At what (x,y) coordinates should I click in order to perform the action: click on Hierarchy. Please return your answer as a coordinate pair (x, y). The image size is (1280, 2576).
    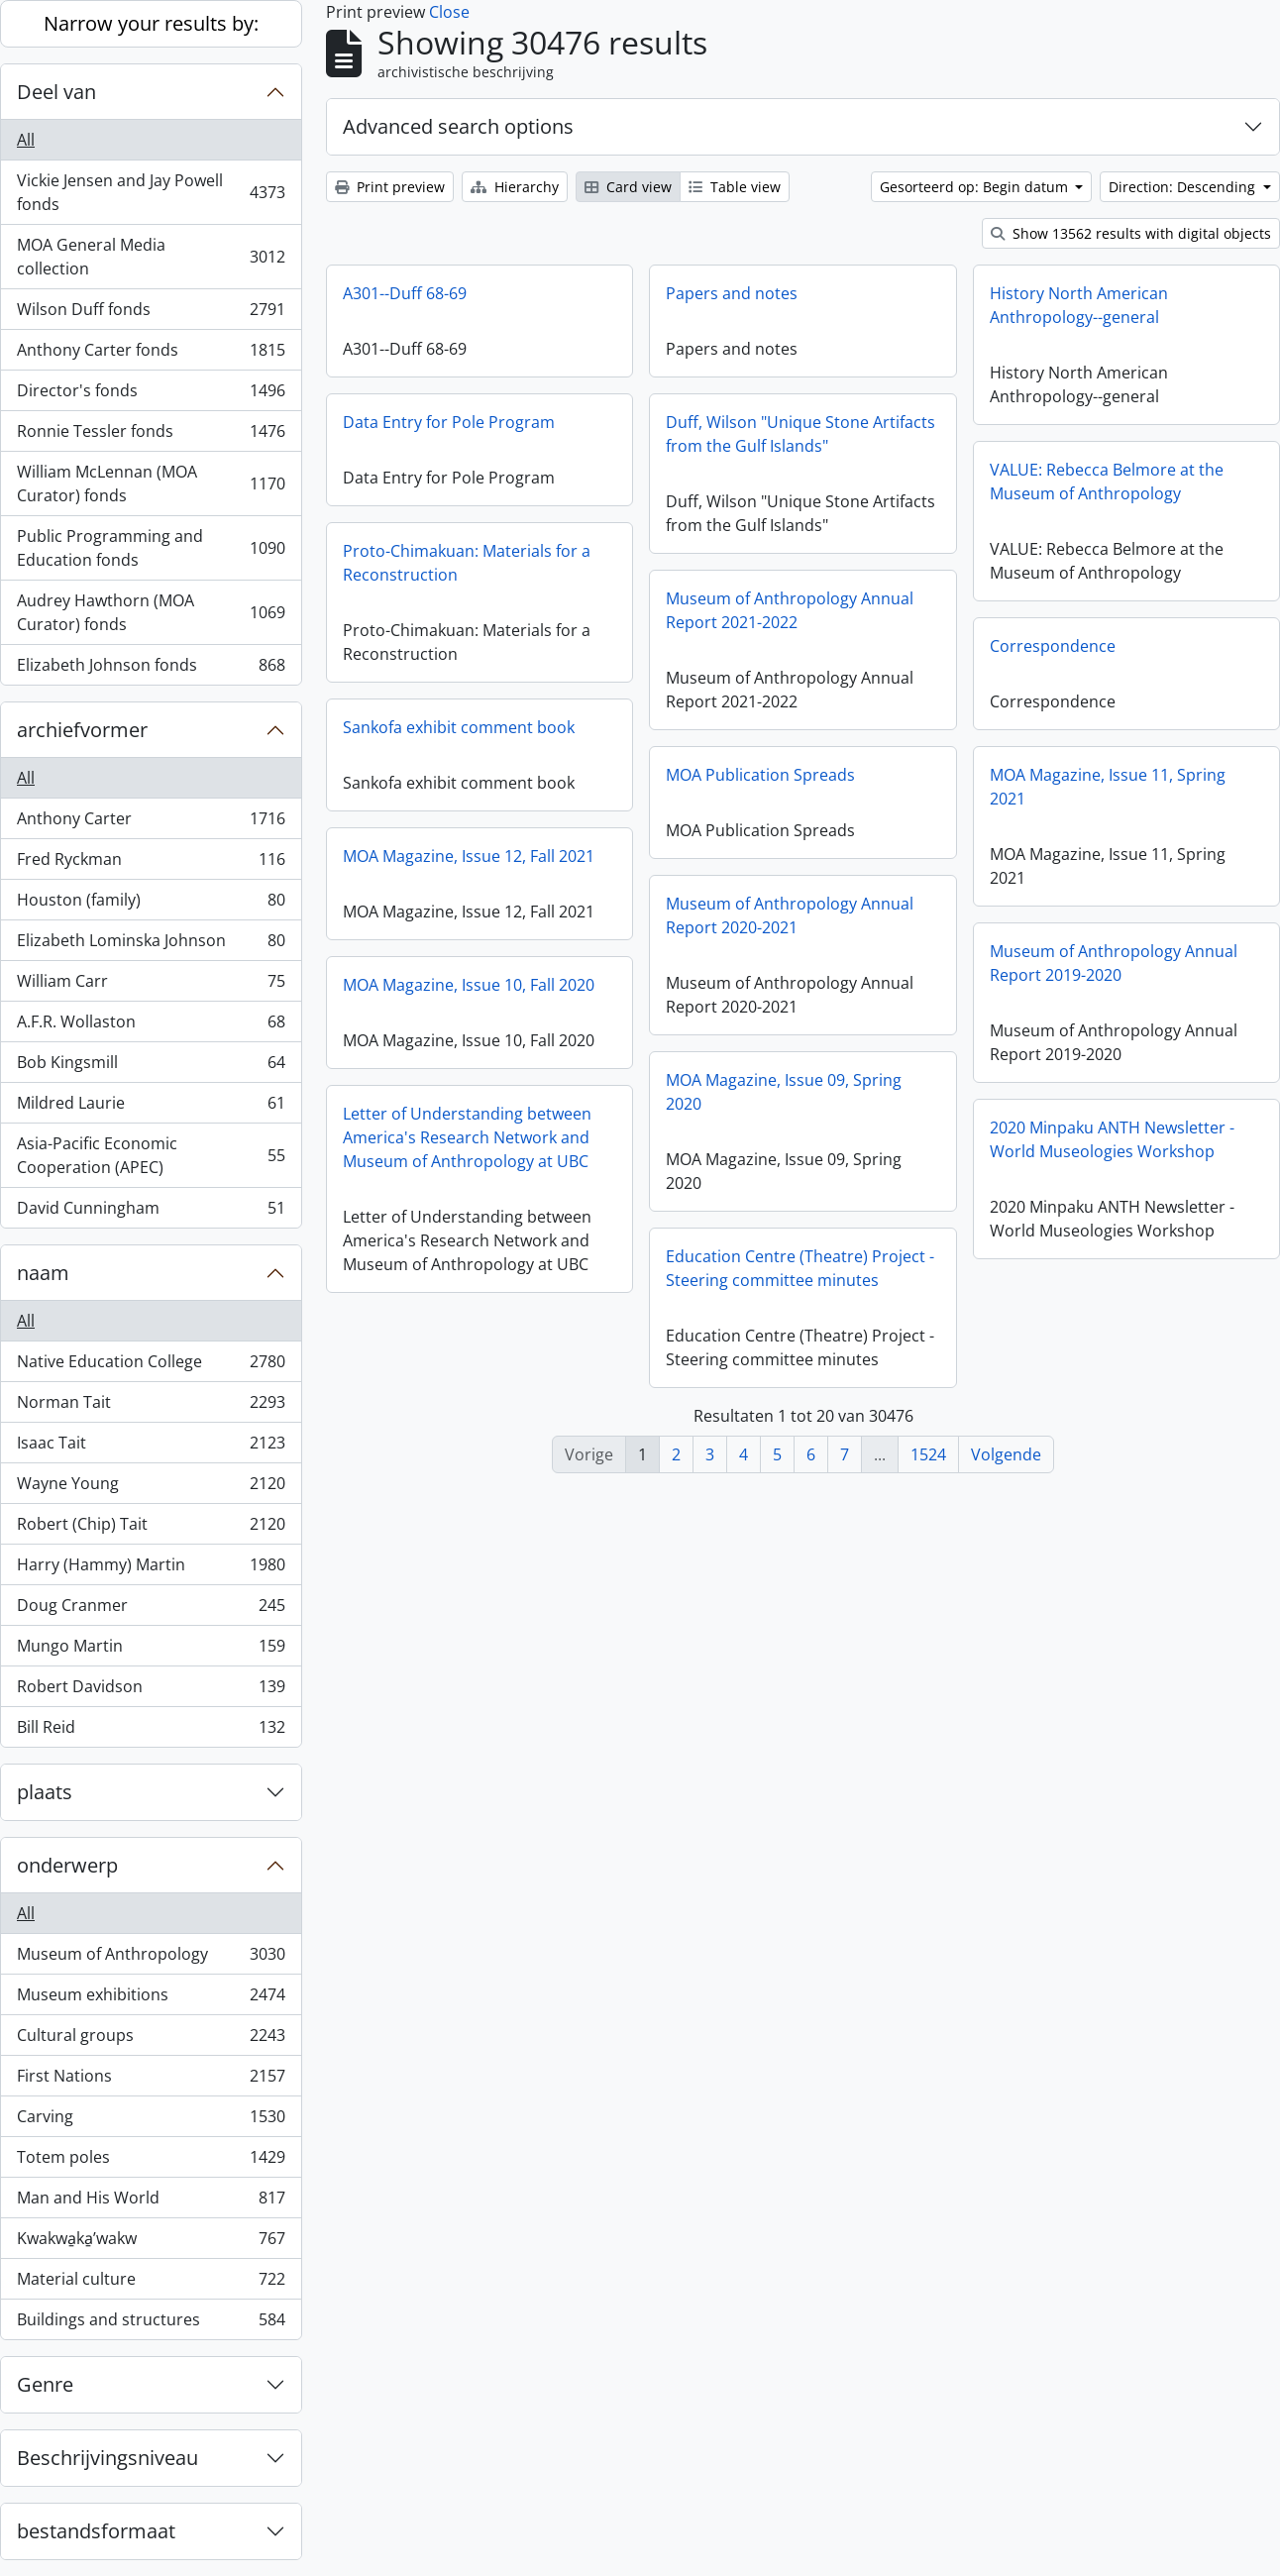
    Looking at the image, I should click on (515, 186).